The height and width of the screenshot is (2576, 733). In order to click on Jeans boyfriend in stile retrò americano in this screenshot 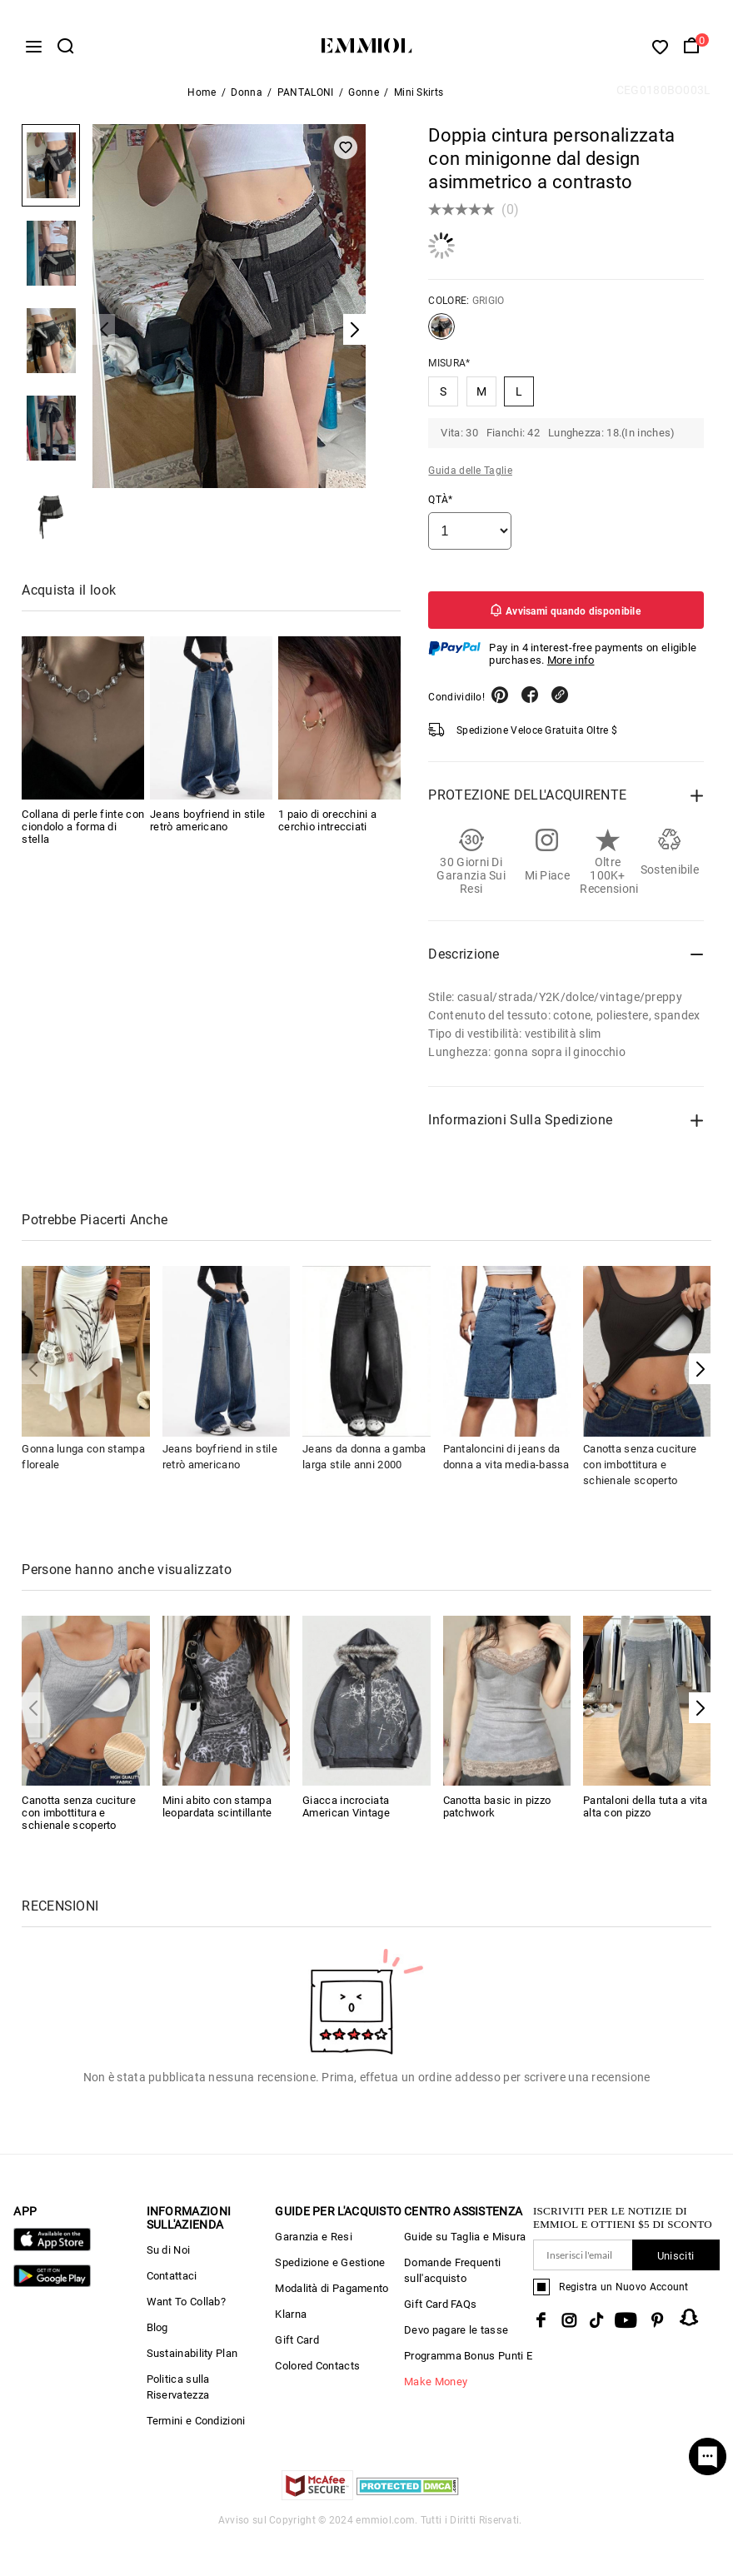, I will do `click(207, 827)`.